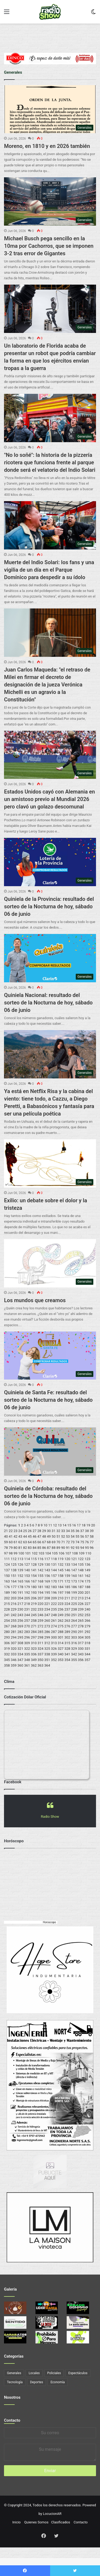 The width and height of the screenshot is (100, 2576). Describe the element at coordinates (60, 1564) in the screenshot. I see `132` at that location.